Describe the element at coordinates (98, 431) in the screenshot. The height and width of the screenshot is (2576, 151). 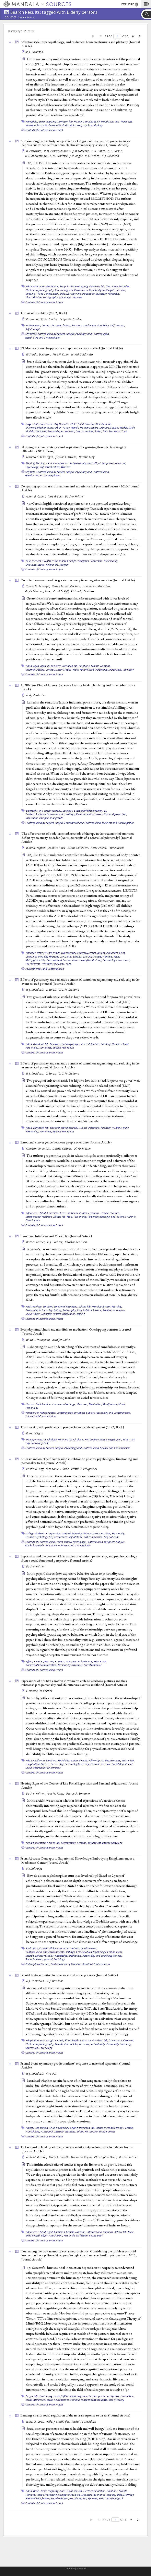
I see `Saliva,` at that location.